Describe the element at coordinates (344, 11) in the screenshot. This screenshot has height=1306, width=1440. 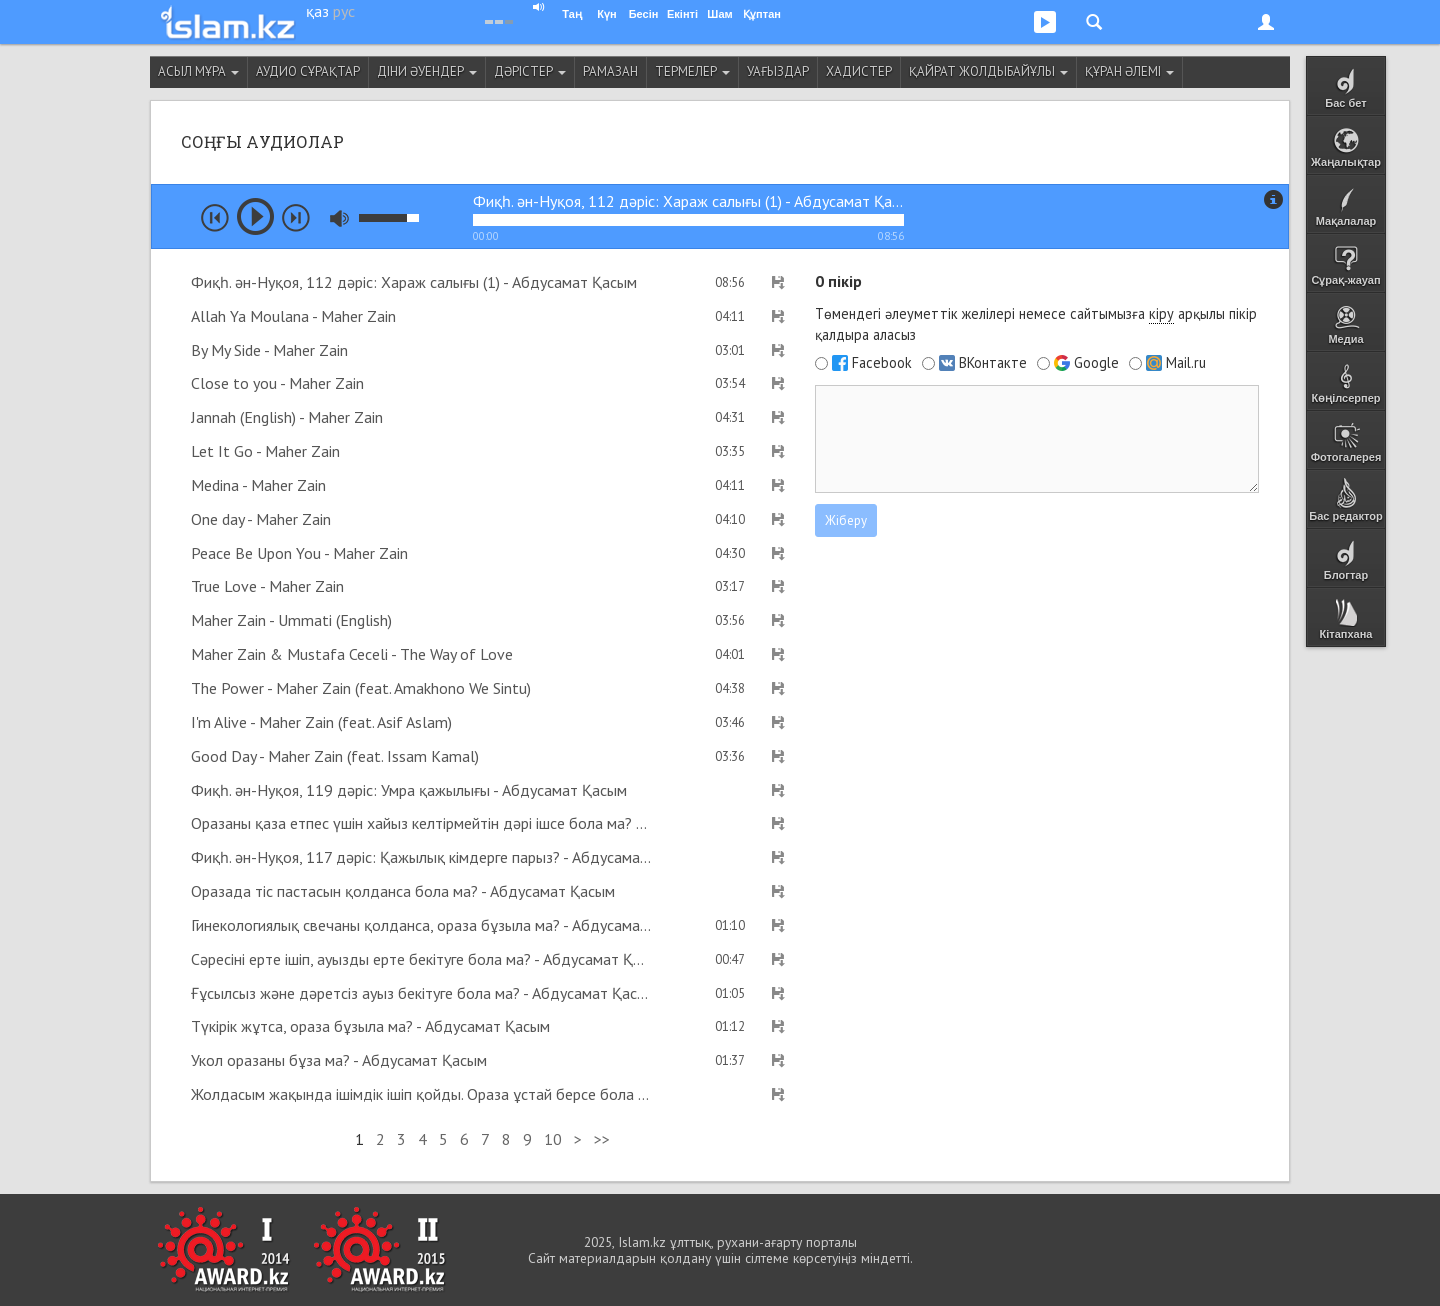
I see `рус` at that location.